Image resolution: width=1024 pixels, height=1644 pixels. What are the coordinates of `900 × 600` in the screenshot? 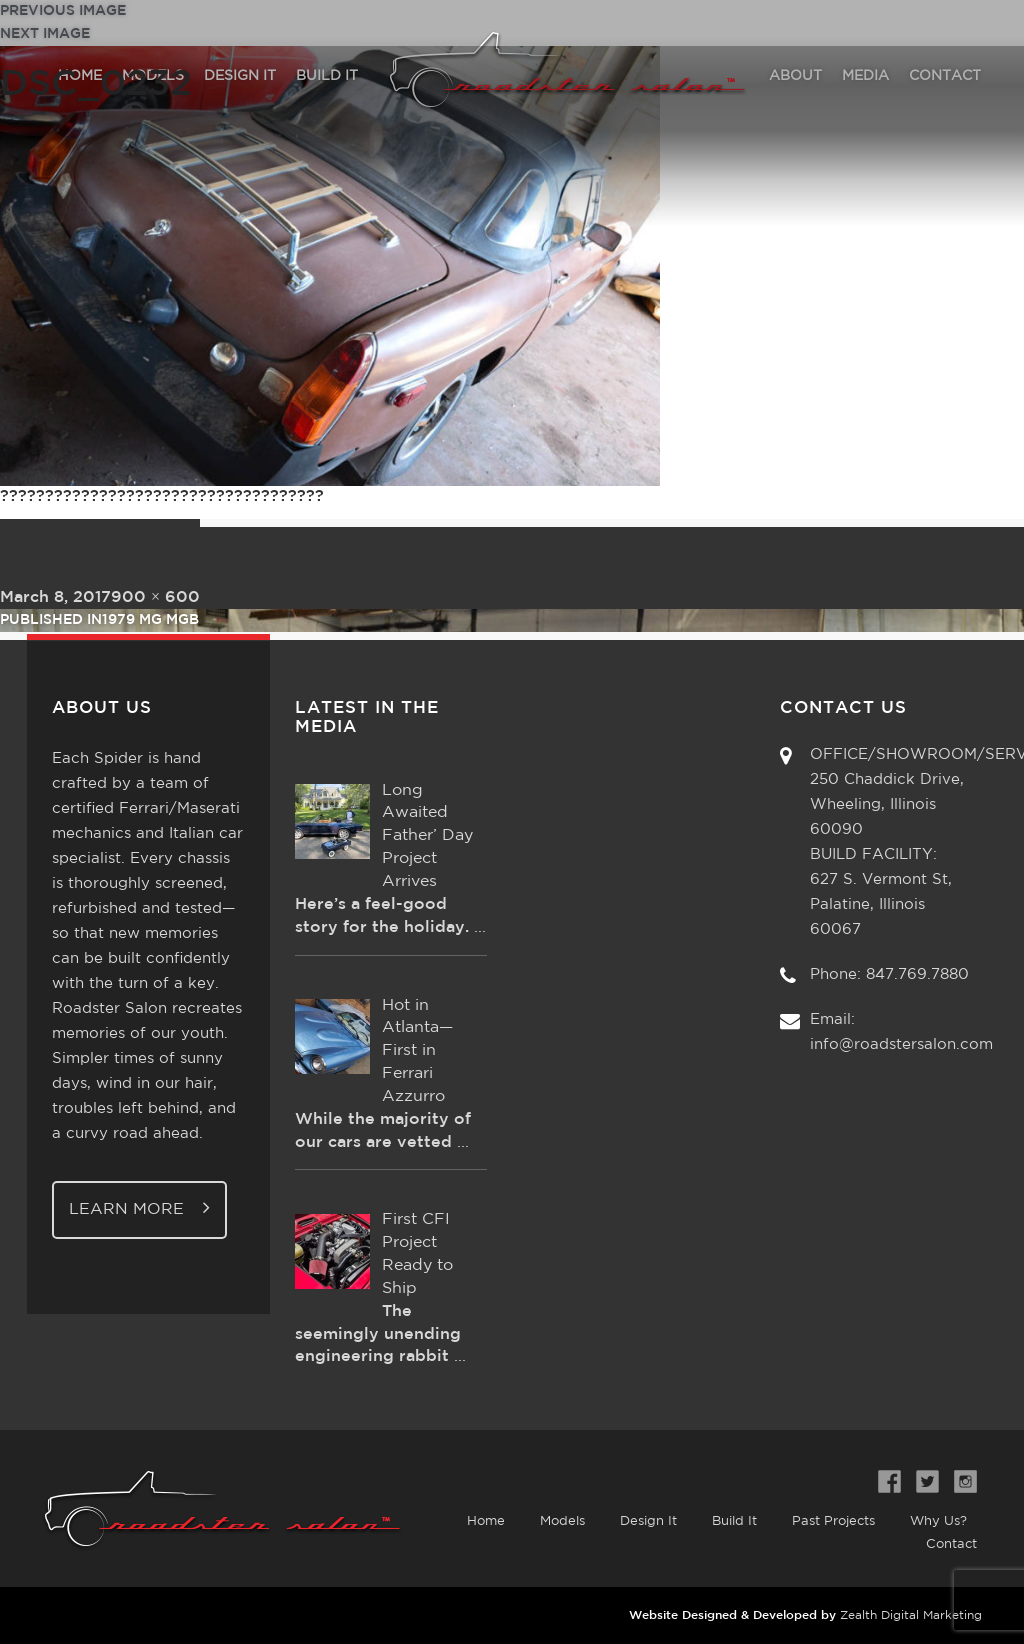 It's located at (155, 597).